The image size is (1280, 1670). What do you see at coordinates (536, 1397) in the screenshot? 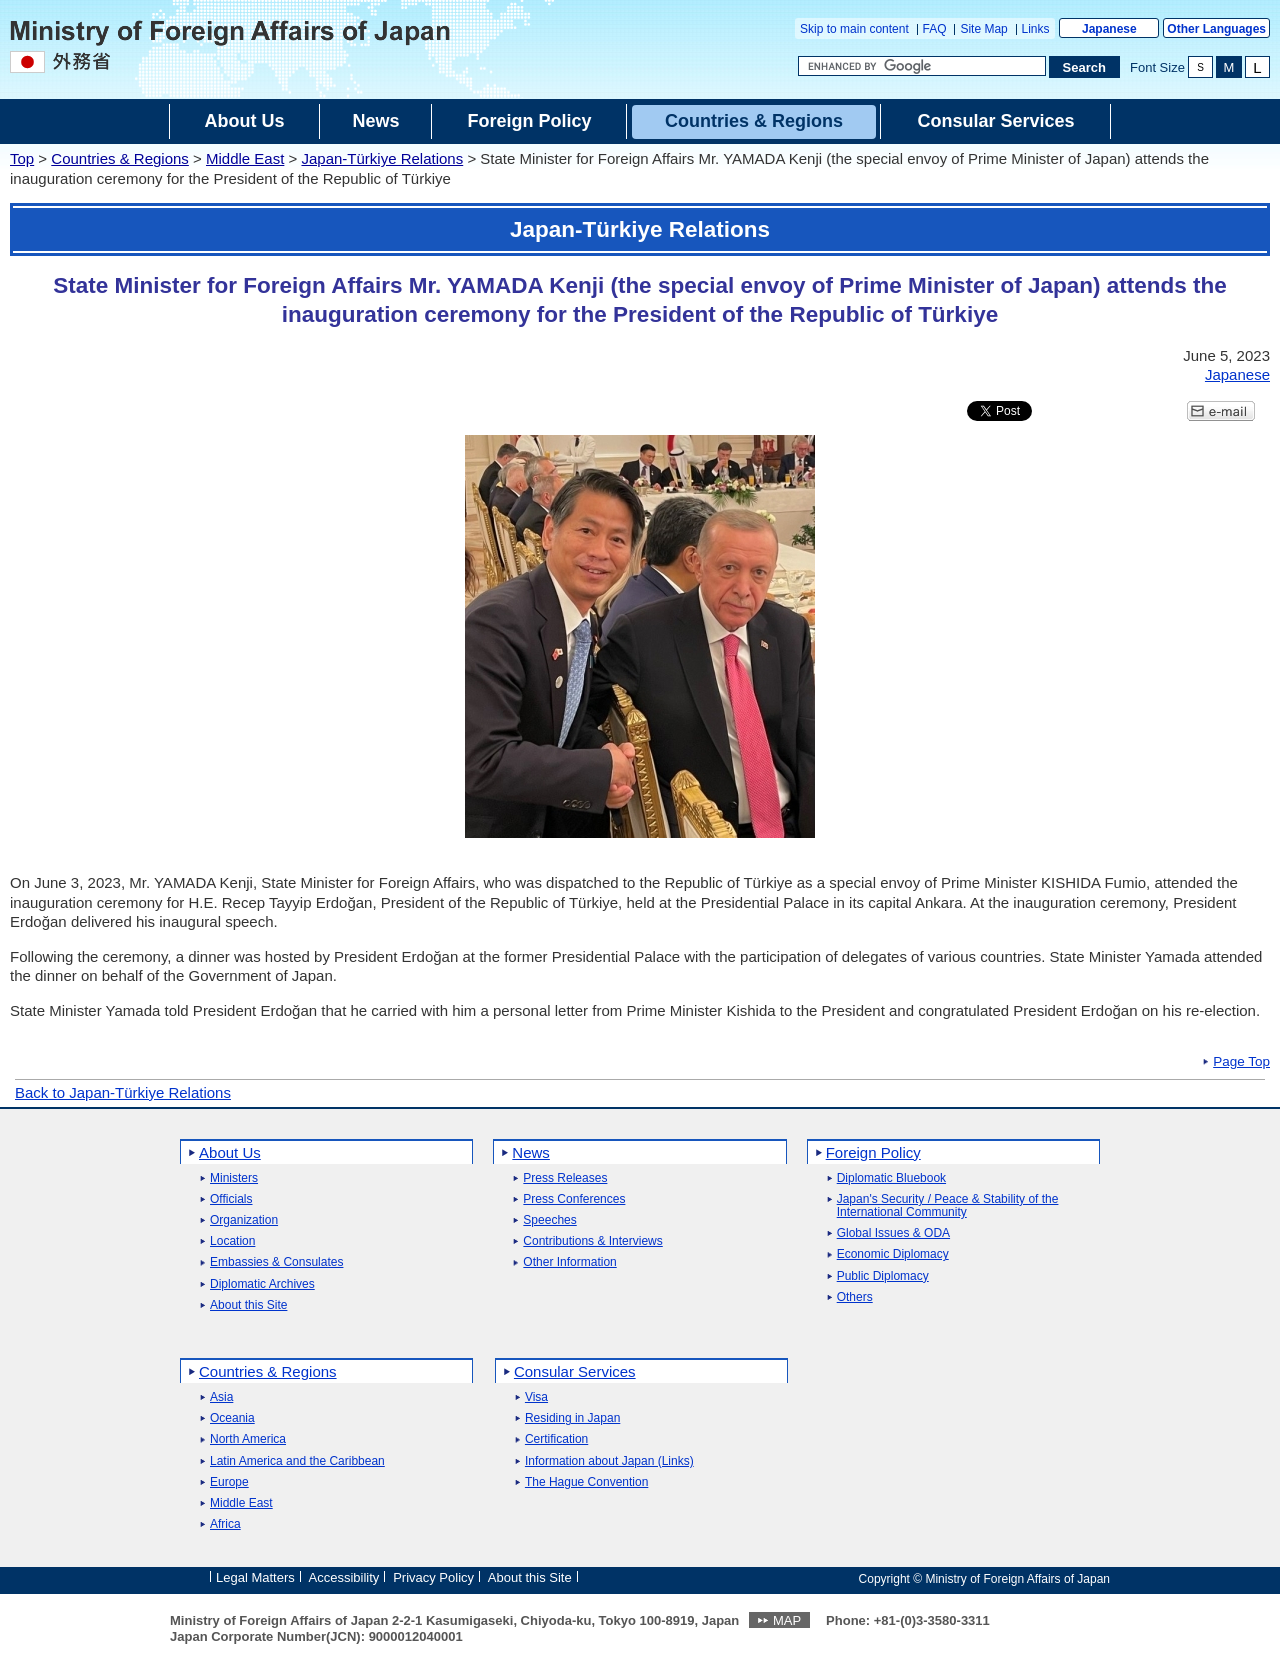
I see `Visa` at bounding box center [536, 1397].